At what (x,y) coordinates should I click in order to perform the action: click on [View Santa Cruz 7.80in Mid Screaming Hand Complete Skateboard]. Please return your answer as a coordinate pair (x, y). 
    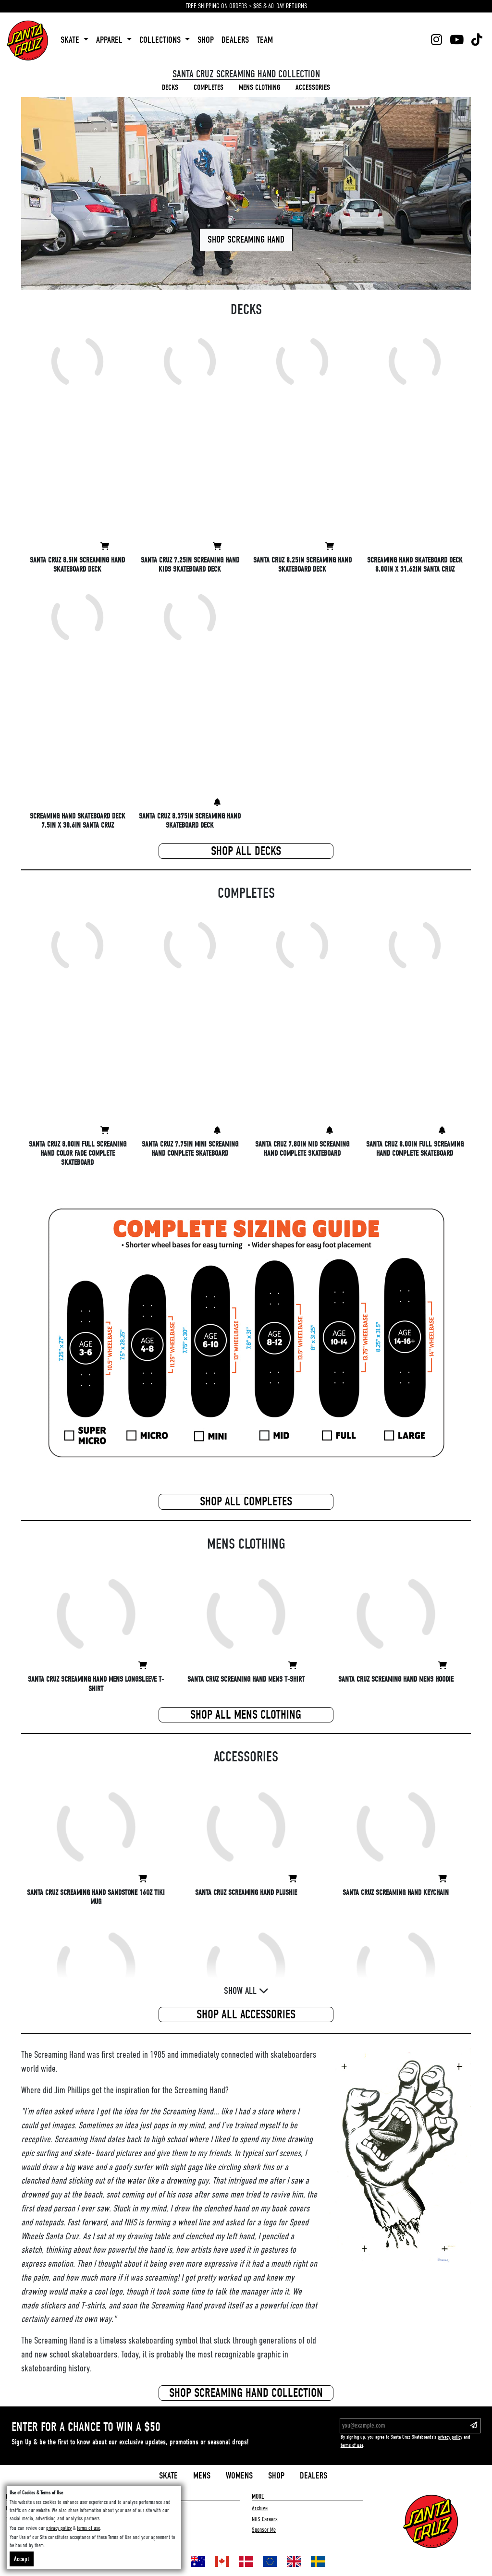
    Looking at the image, I should click on (329, 1130).